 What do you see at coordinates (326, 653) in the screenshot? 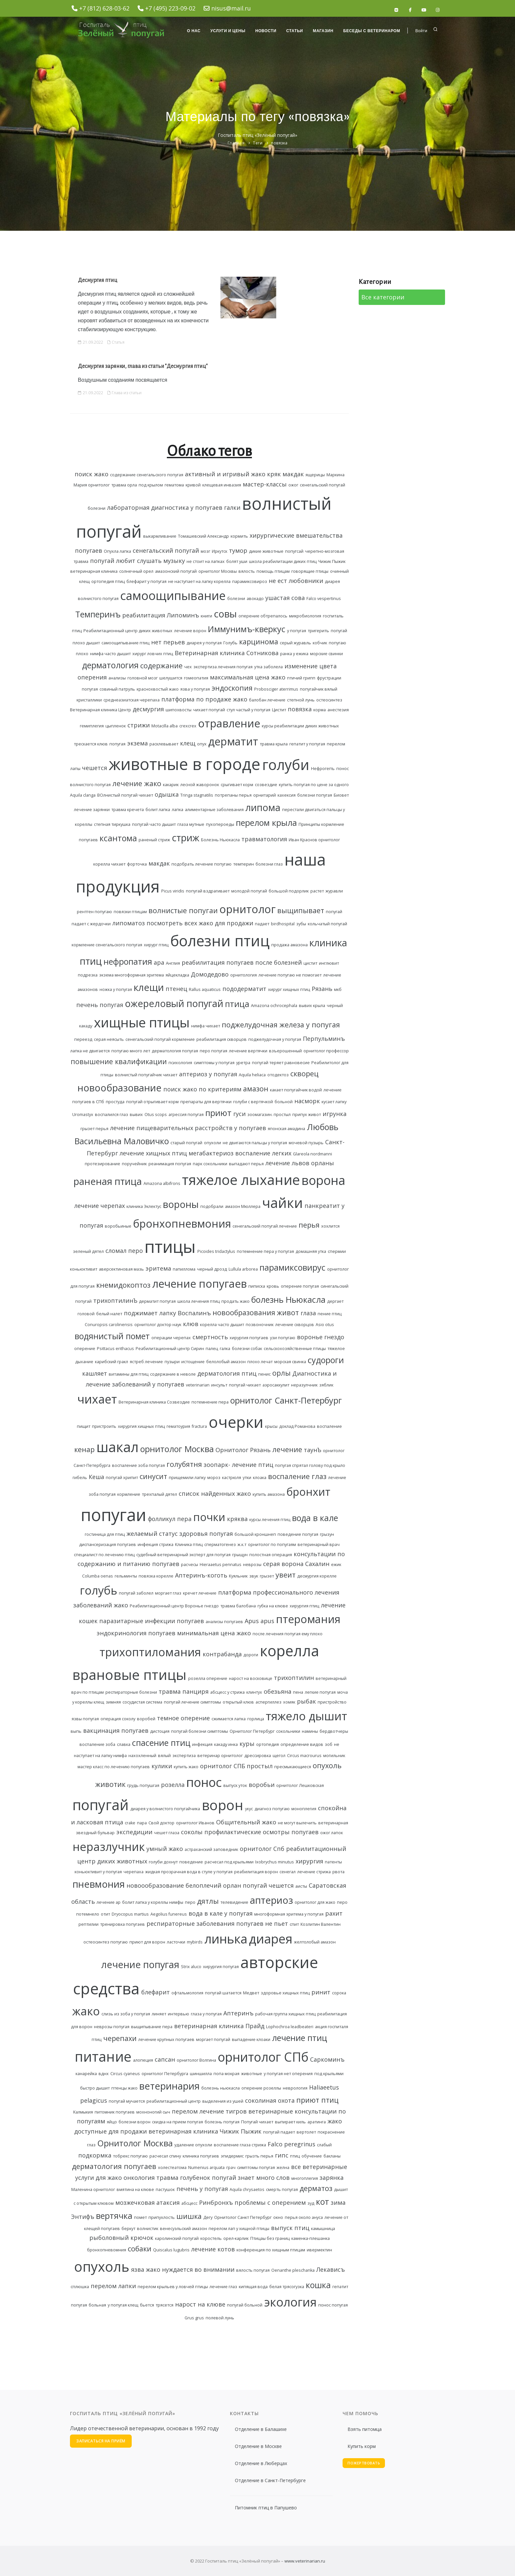
I see `морские свинки` at bounding box center [326, 653].